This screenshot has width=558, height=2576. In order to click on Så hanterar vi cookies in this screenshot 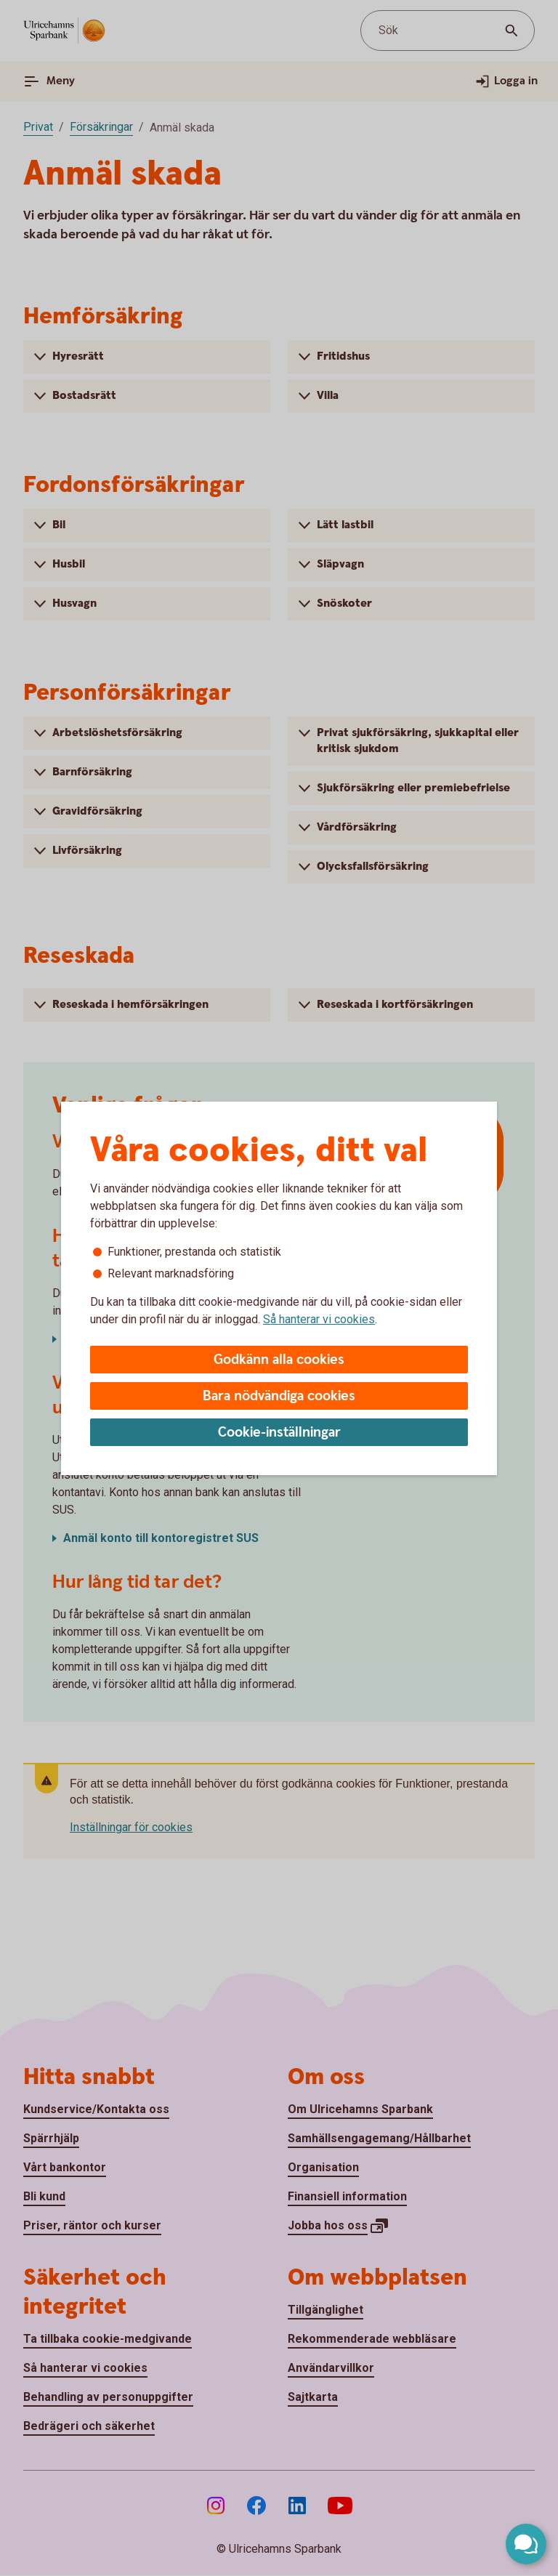, I will do `click(319, 1319)`.